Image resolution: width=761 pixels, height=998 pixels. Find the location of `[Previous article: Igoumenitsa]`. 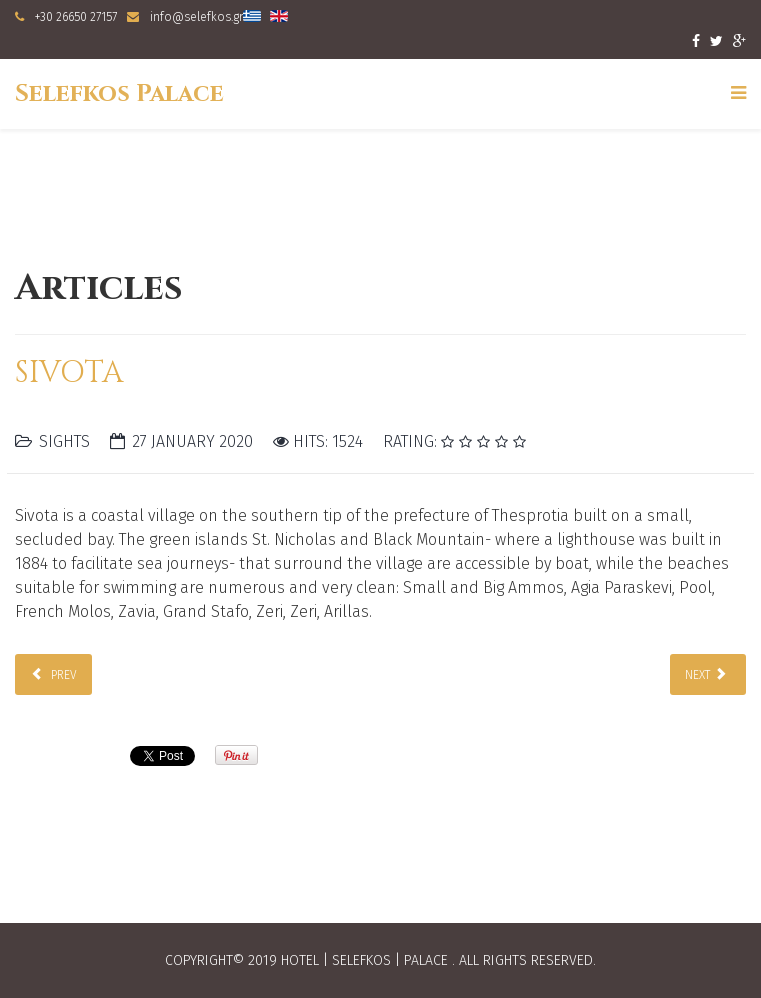

[Previous article: Igoumenitsa] is located at coordinates (53, 674).